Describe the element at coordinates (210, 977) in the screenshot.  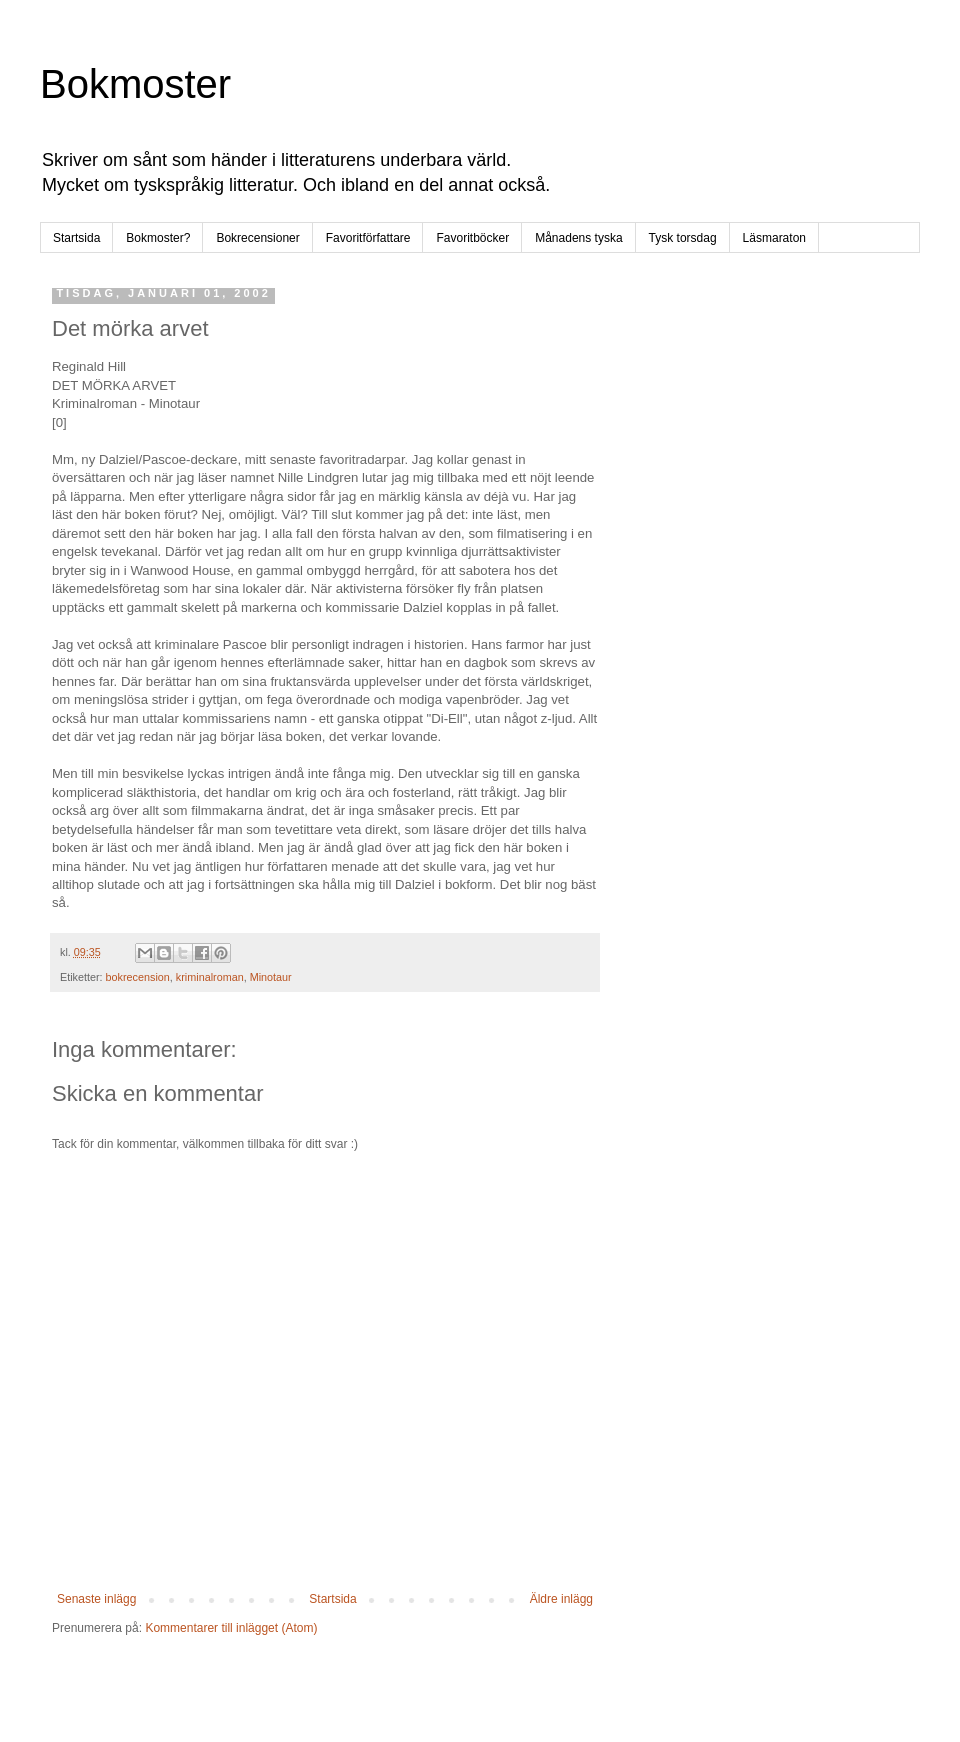
I see `kriminalroman` at that location.